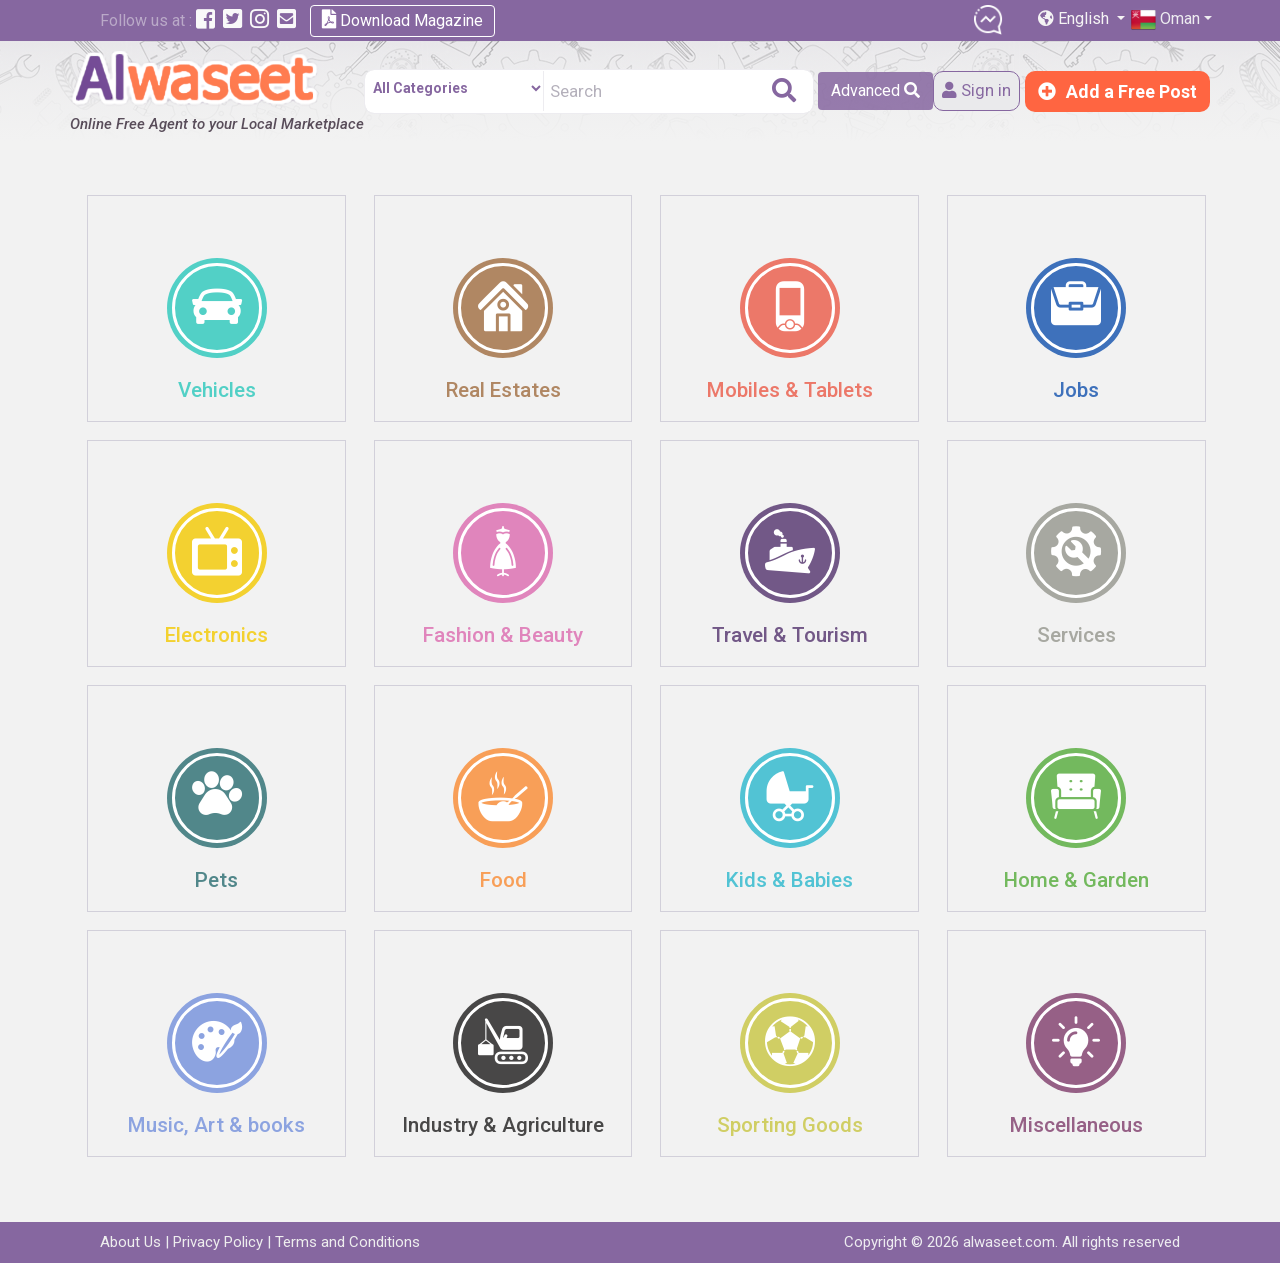 The width and height of the screenshot is (1280, 1263). I want to click on Privacy Policy, so click(218, 1242).